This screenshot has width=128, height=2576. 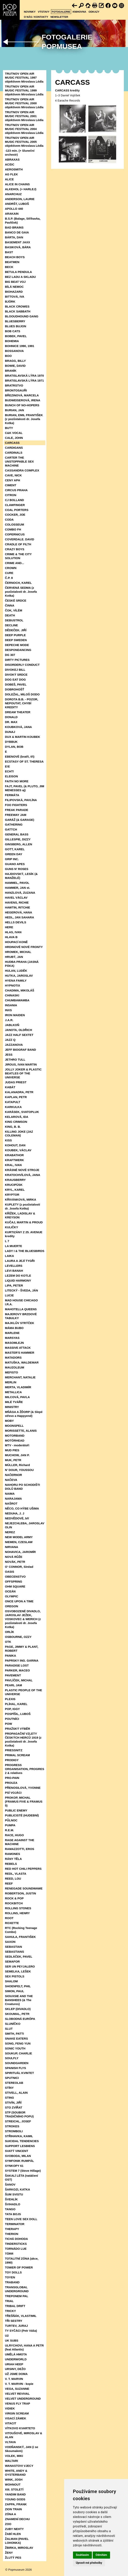 What do you see at coordinates (19, 1601) in the screenshot?
I see `ONCE UPON A TIME` at bounding box center [19, 1601].